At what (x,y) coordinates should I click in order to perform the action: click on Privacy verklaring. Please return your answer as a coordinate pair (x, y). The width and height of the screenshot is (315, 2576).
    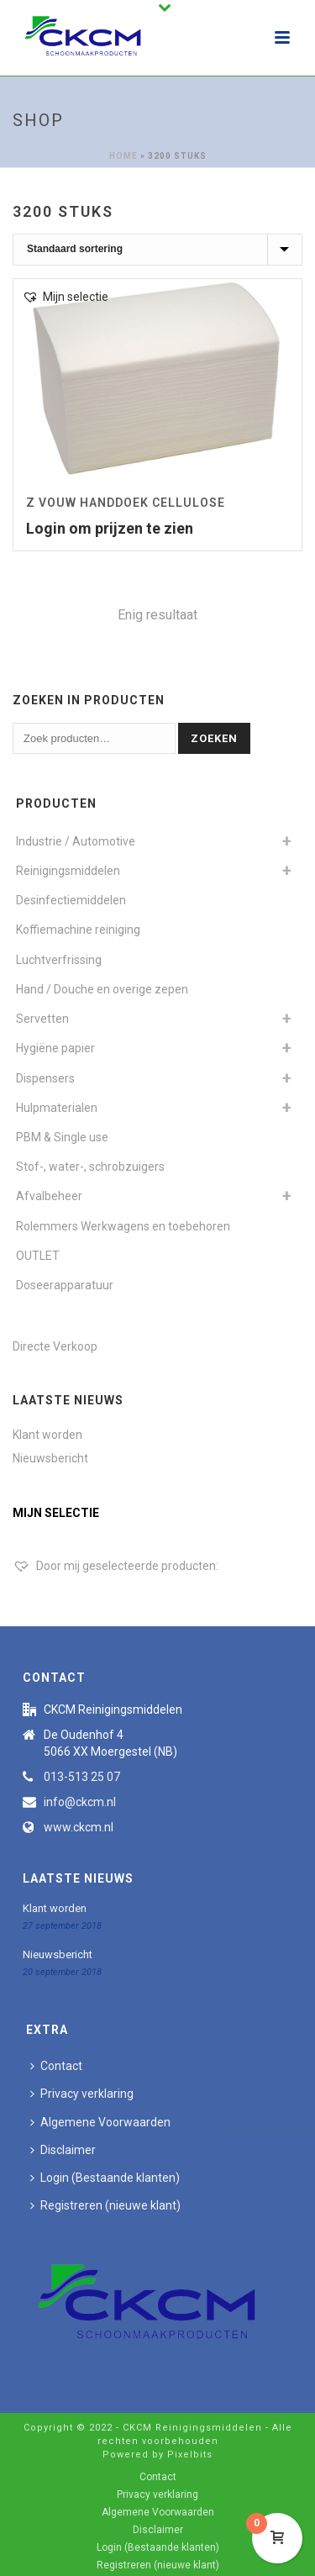
    Looking at the image, I should click on (82, 2093).